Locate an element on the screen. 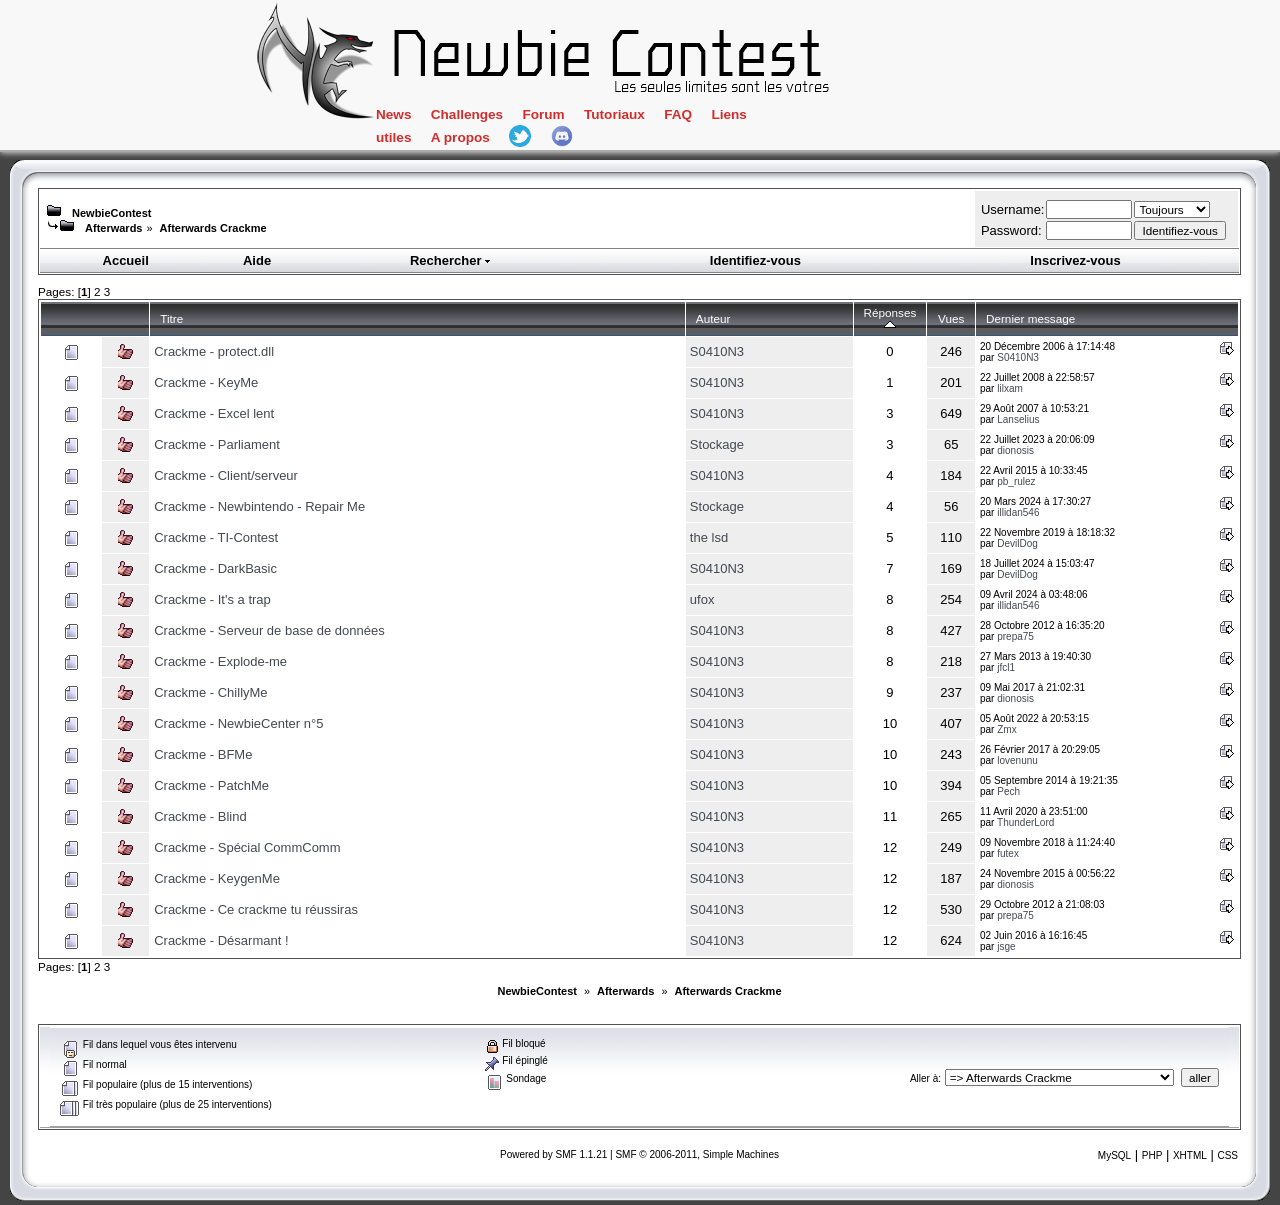 Image resolution: width=1280 pixels, height=1205 pixels. ufox is located at coordinates (702, 599).